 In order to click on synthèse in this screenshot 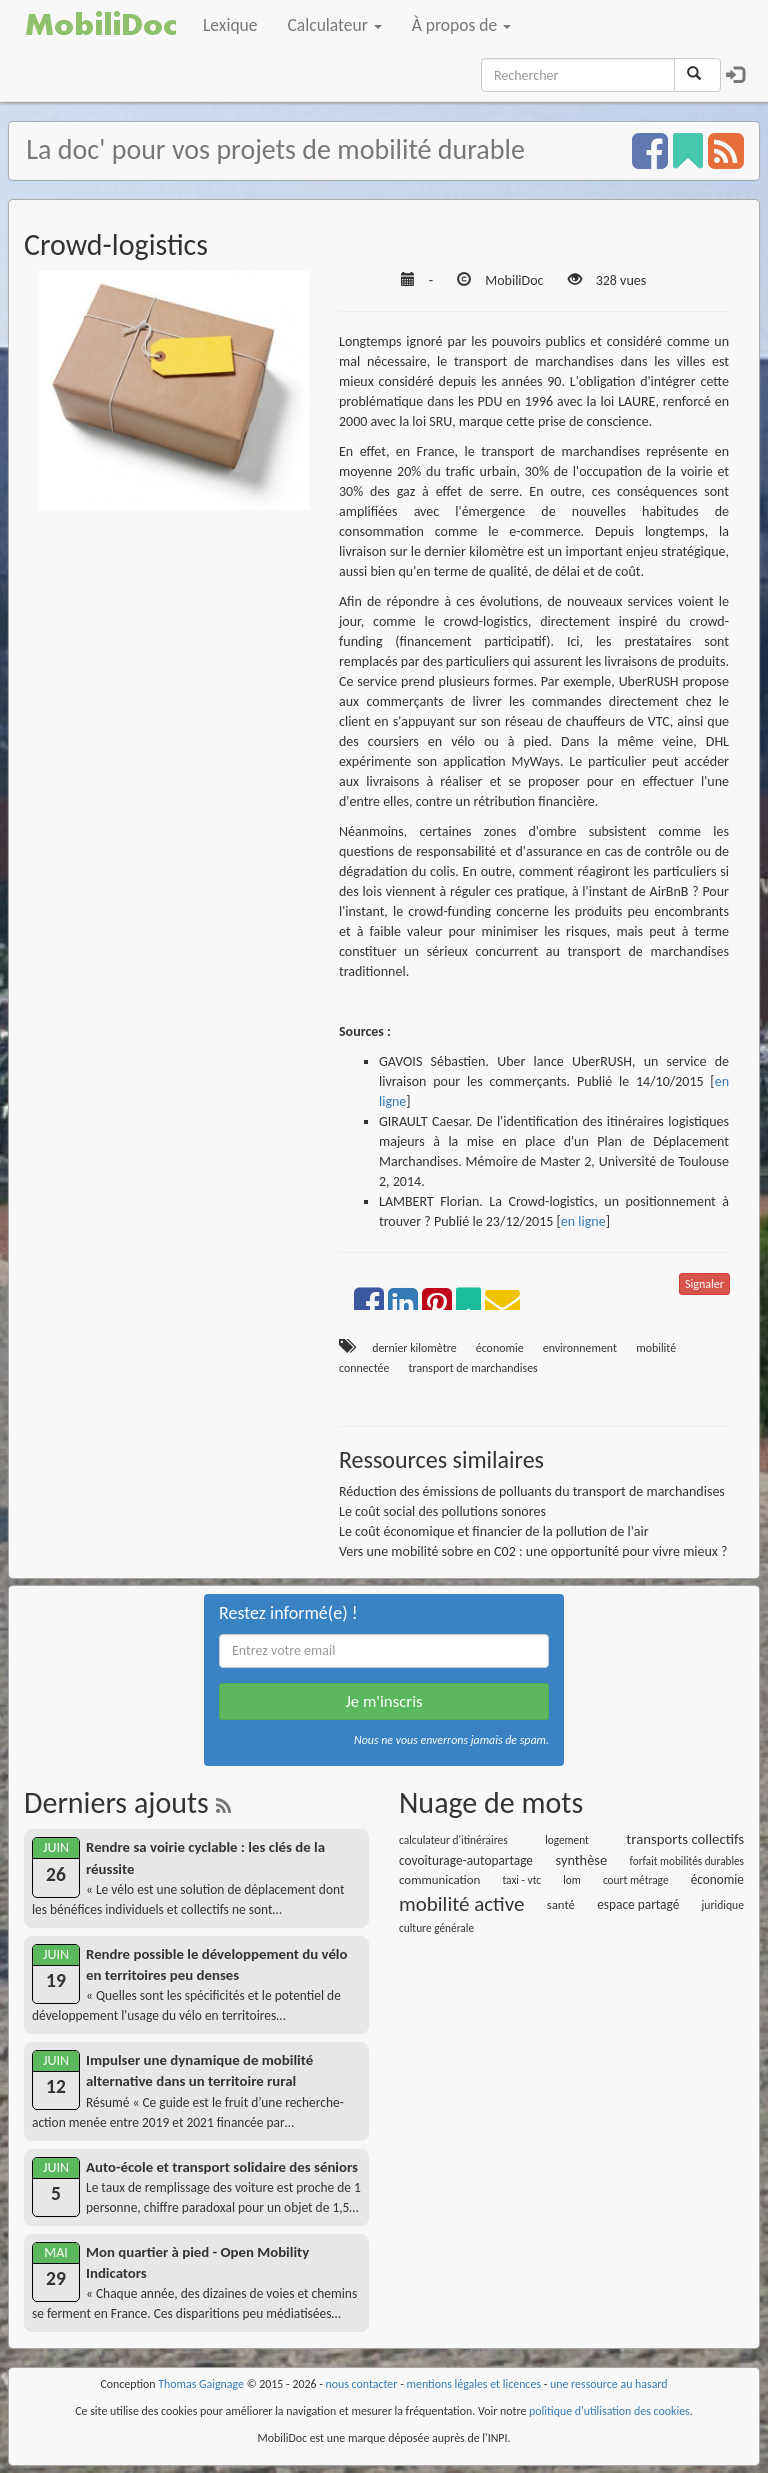, I will do `click(582, 1860)`.